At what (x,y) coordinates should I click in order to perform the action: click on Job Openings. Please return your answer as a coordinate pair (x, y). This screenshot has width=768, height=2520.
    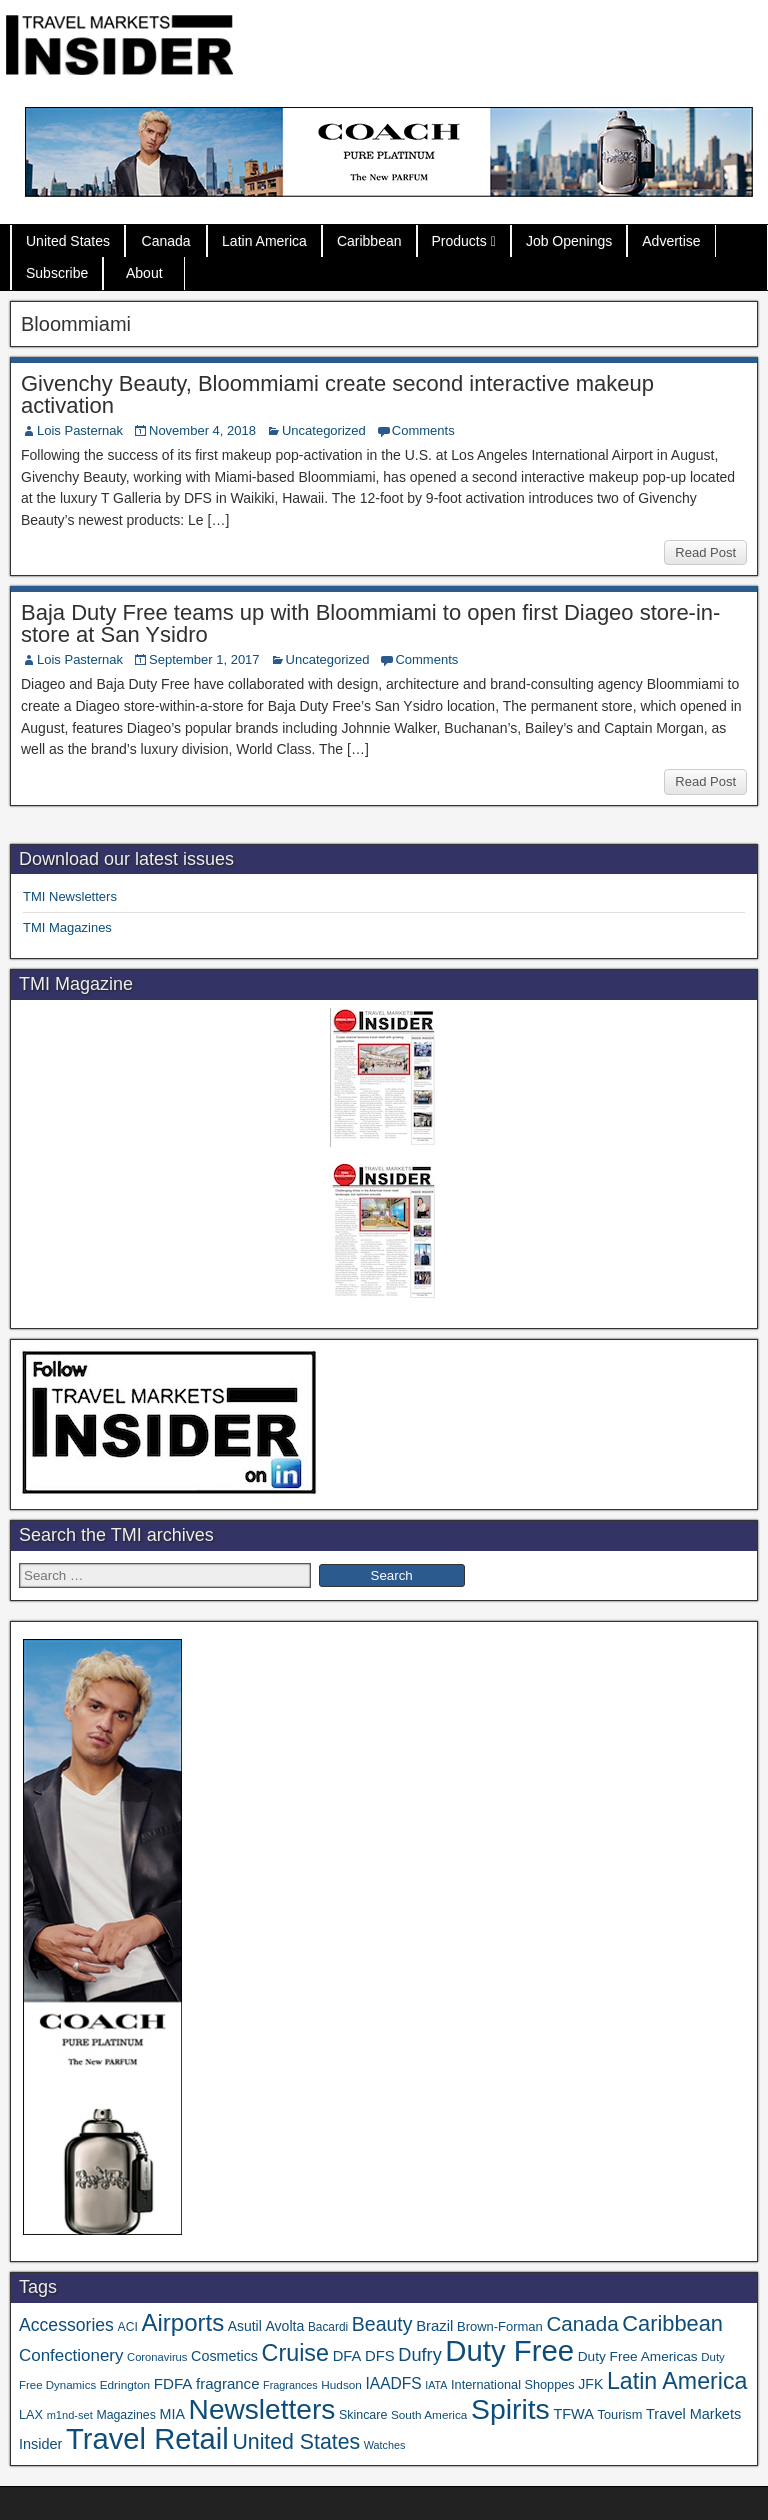
    Looking at the image, I should click on (569, 241).